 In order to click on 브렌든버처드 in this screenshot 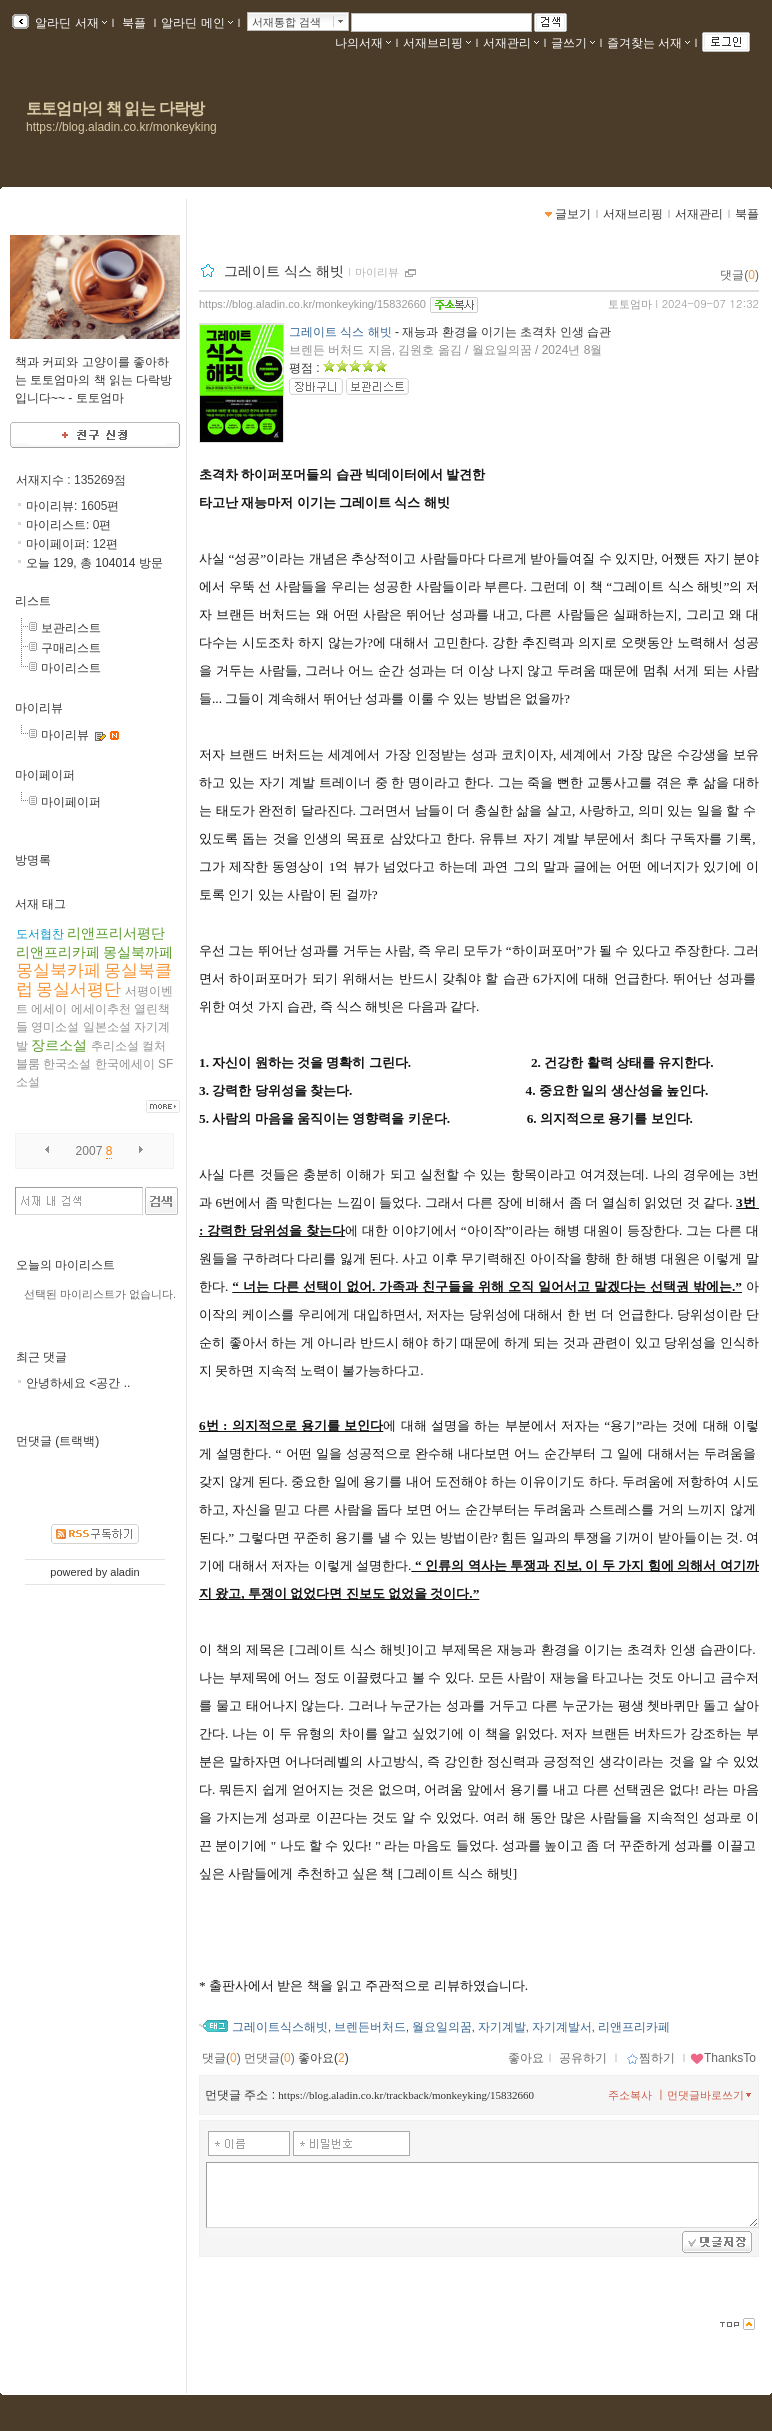, I will do `click(370, 2027)`.